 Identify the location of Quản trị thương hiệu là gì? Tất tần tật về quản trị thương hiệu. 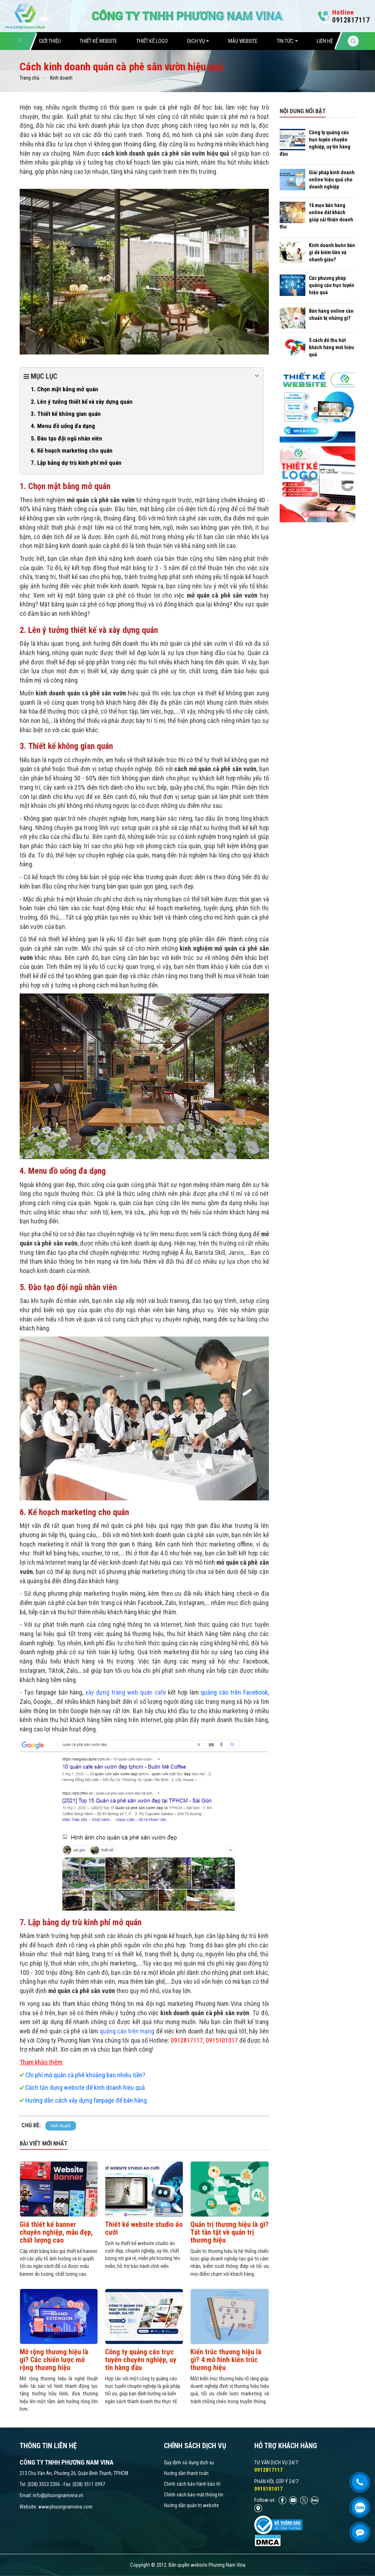
(229, 2232).